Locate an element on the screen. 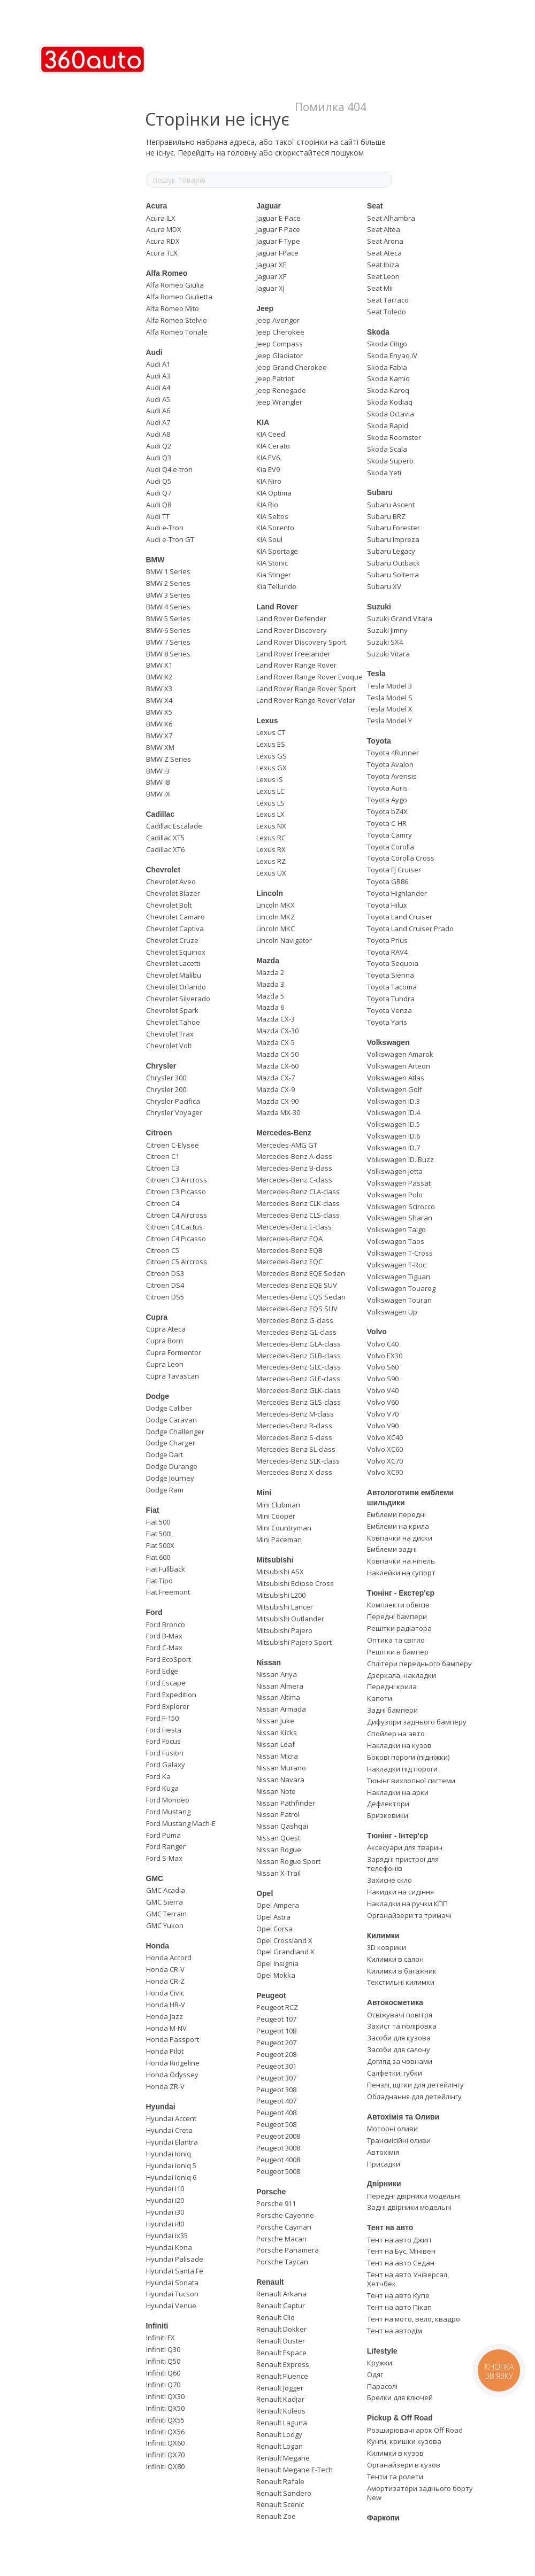 The image size is (535, 2576). Ford Edge is located at coordinates (162, 1671).